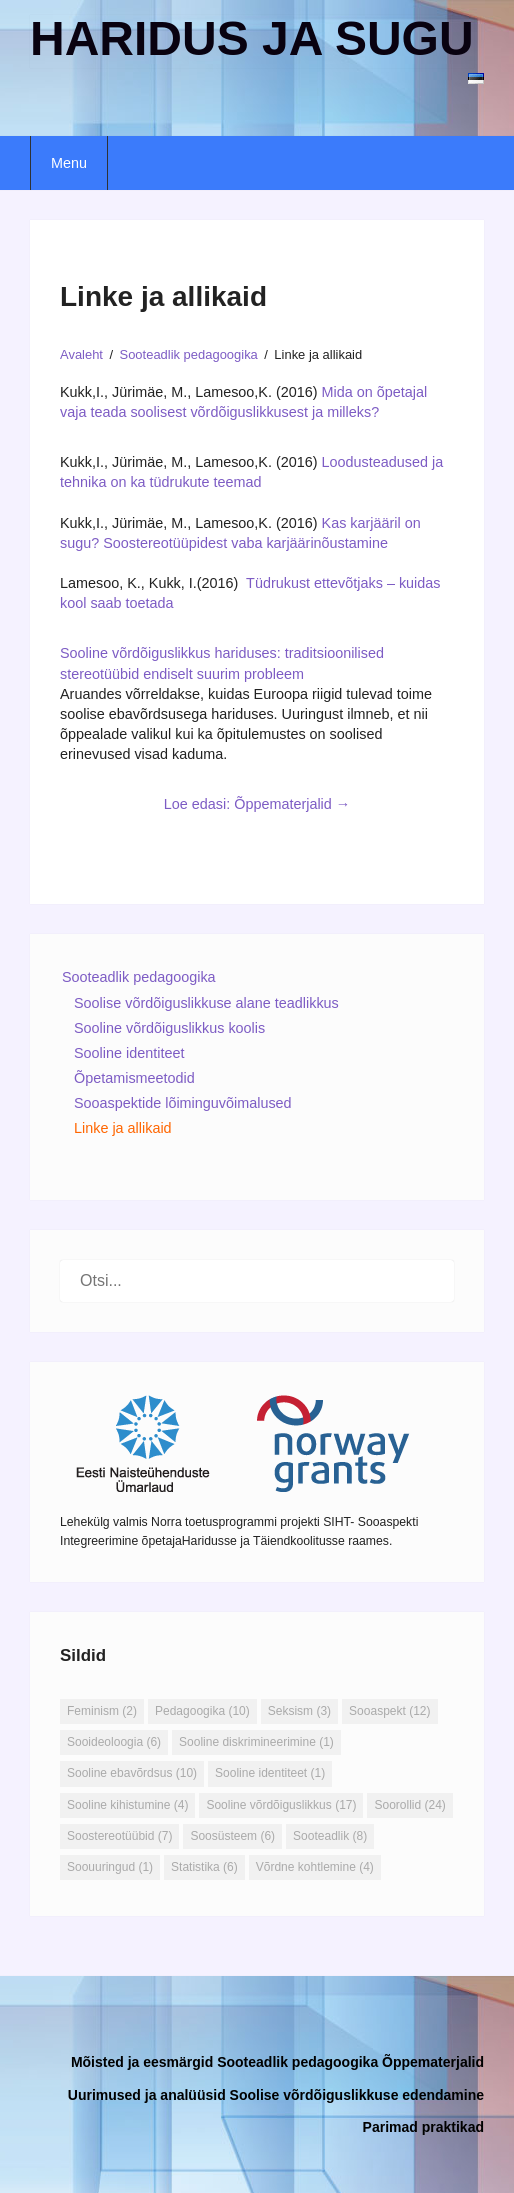  What do you see at coordinates (102, 1711) in the screenshot?
I see `Feminism [Feminism (2 elementi)]` at bounding box center [102, 1711].